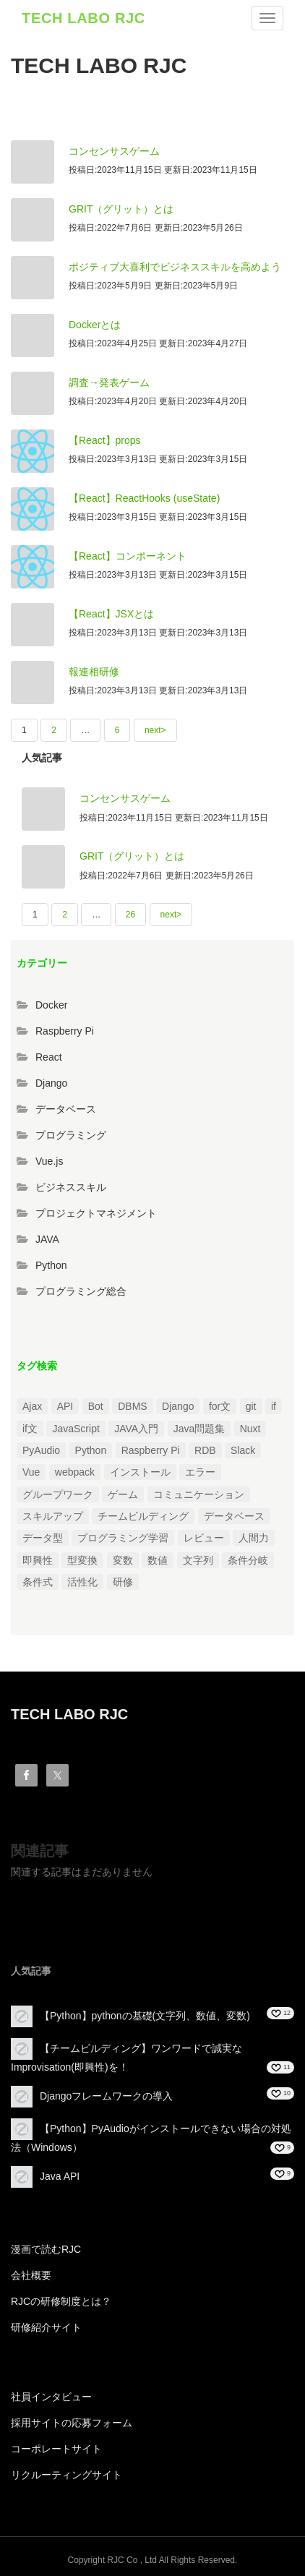  What do you see at coordinates (52, 1516) in the screenshot?
I see `スキルアップ [スキルアップ (1個の項目)]` at bounding box center [52, 1516].